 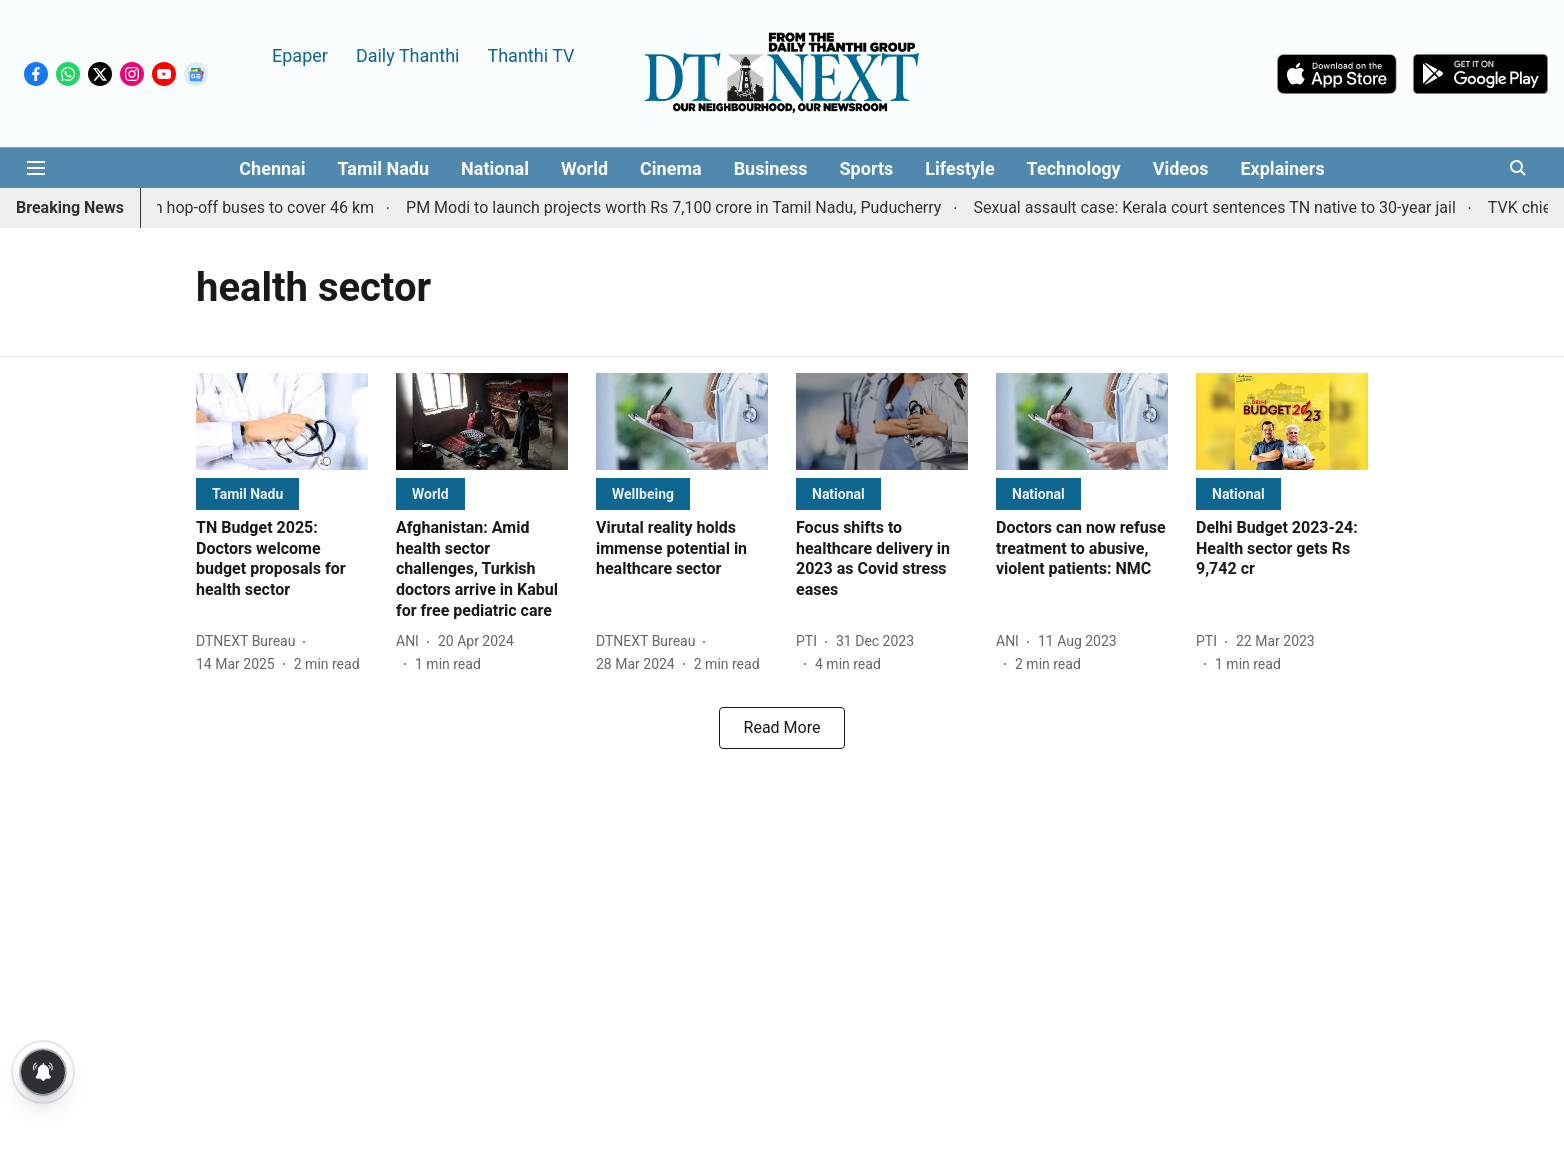 I want to click on Chennai, so click(x=272, y=168).